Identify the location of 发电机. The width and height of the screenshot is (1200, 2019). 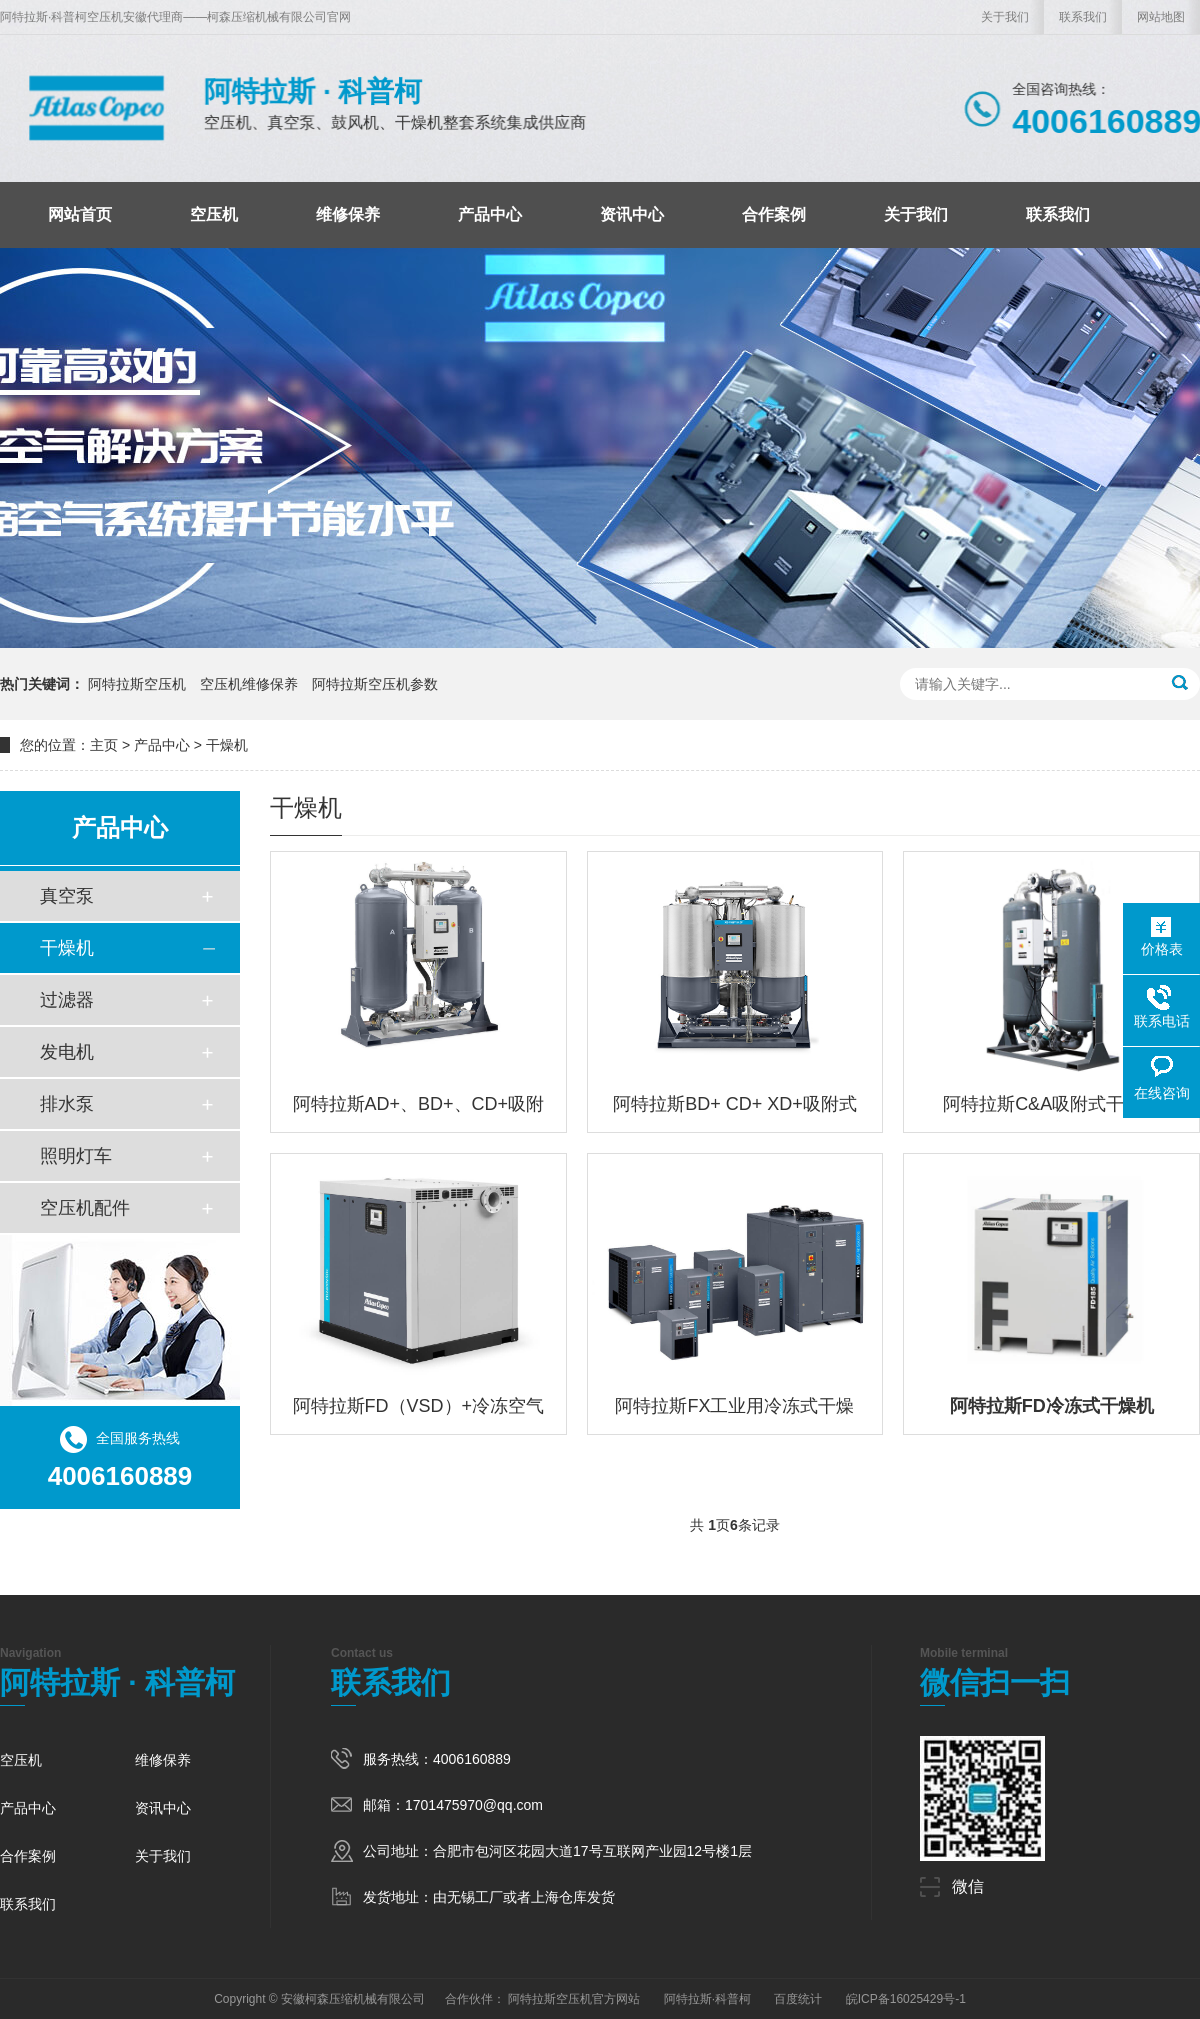
(67, 1052).